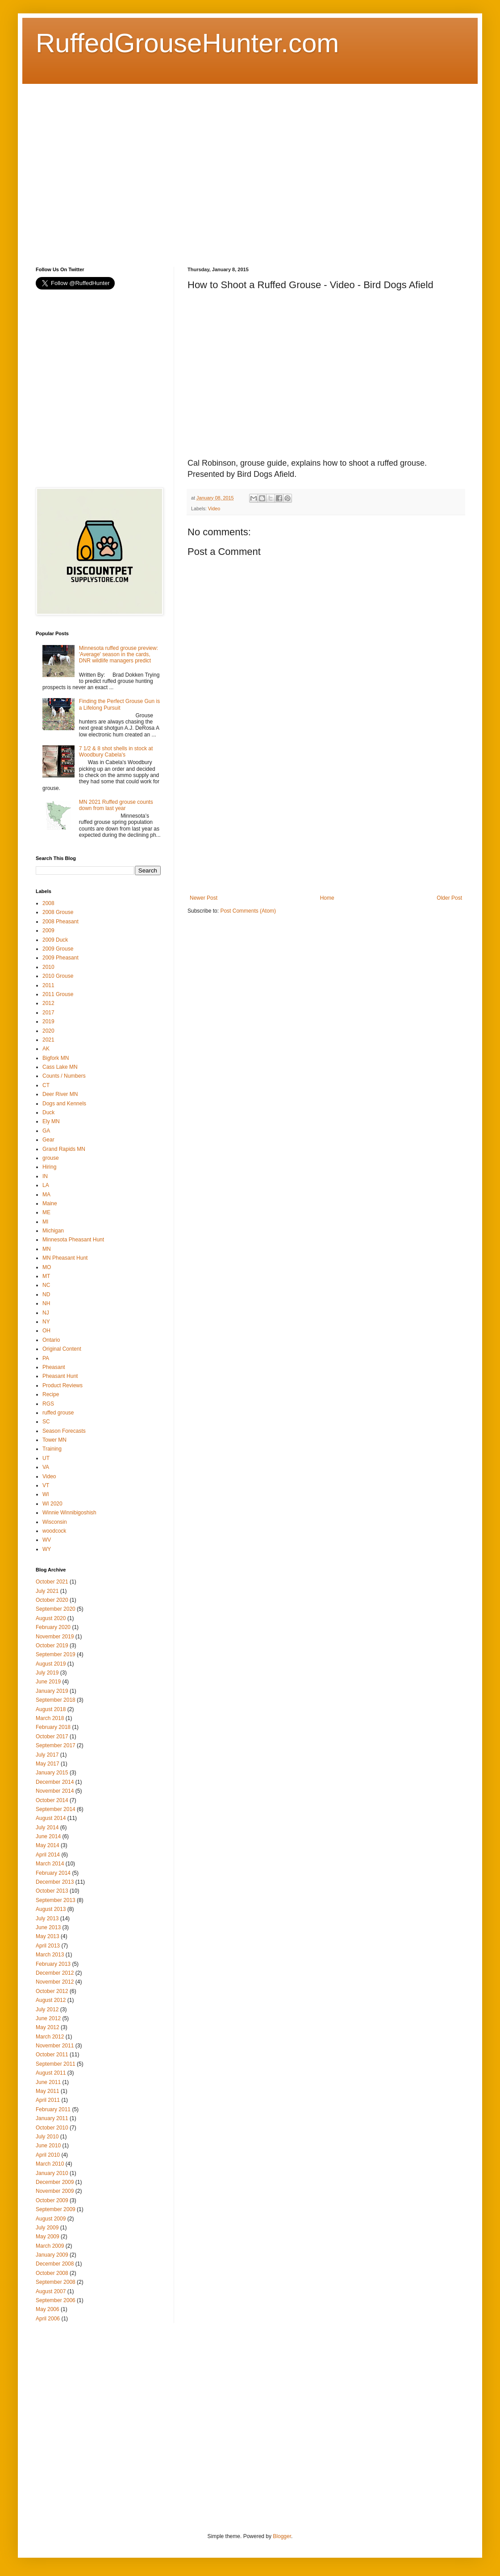 This screenshot has height=2576, width=500. I want to click on 2011, so click(48, 985).